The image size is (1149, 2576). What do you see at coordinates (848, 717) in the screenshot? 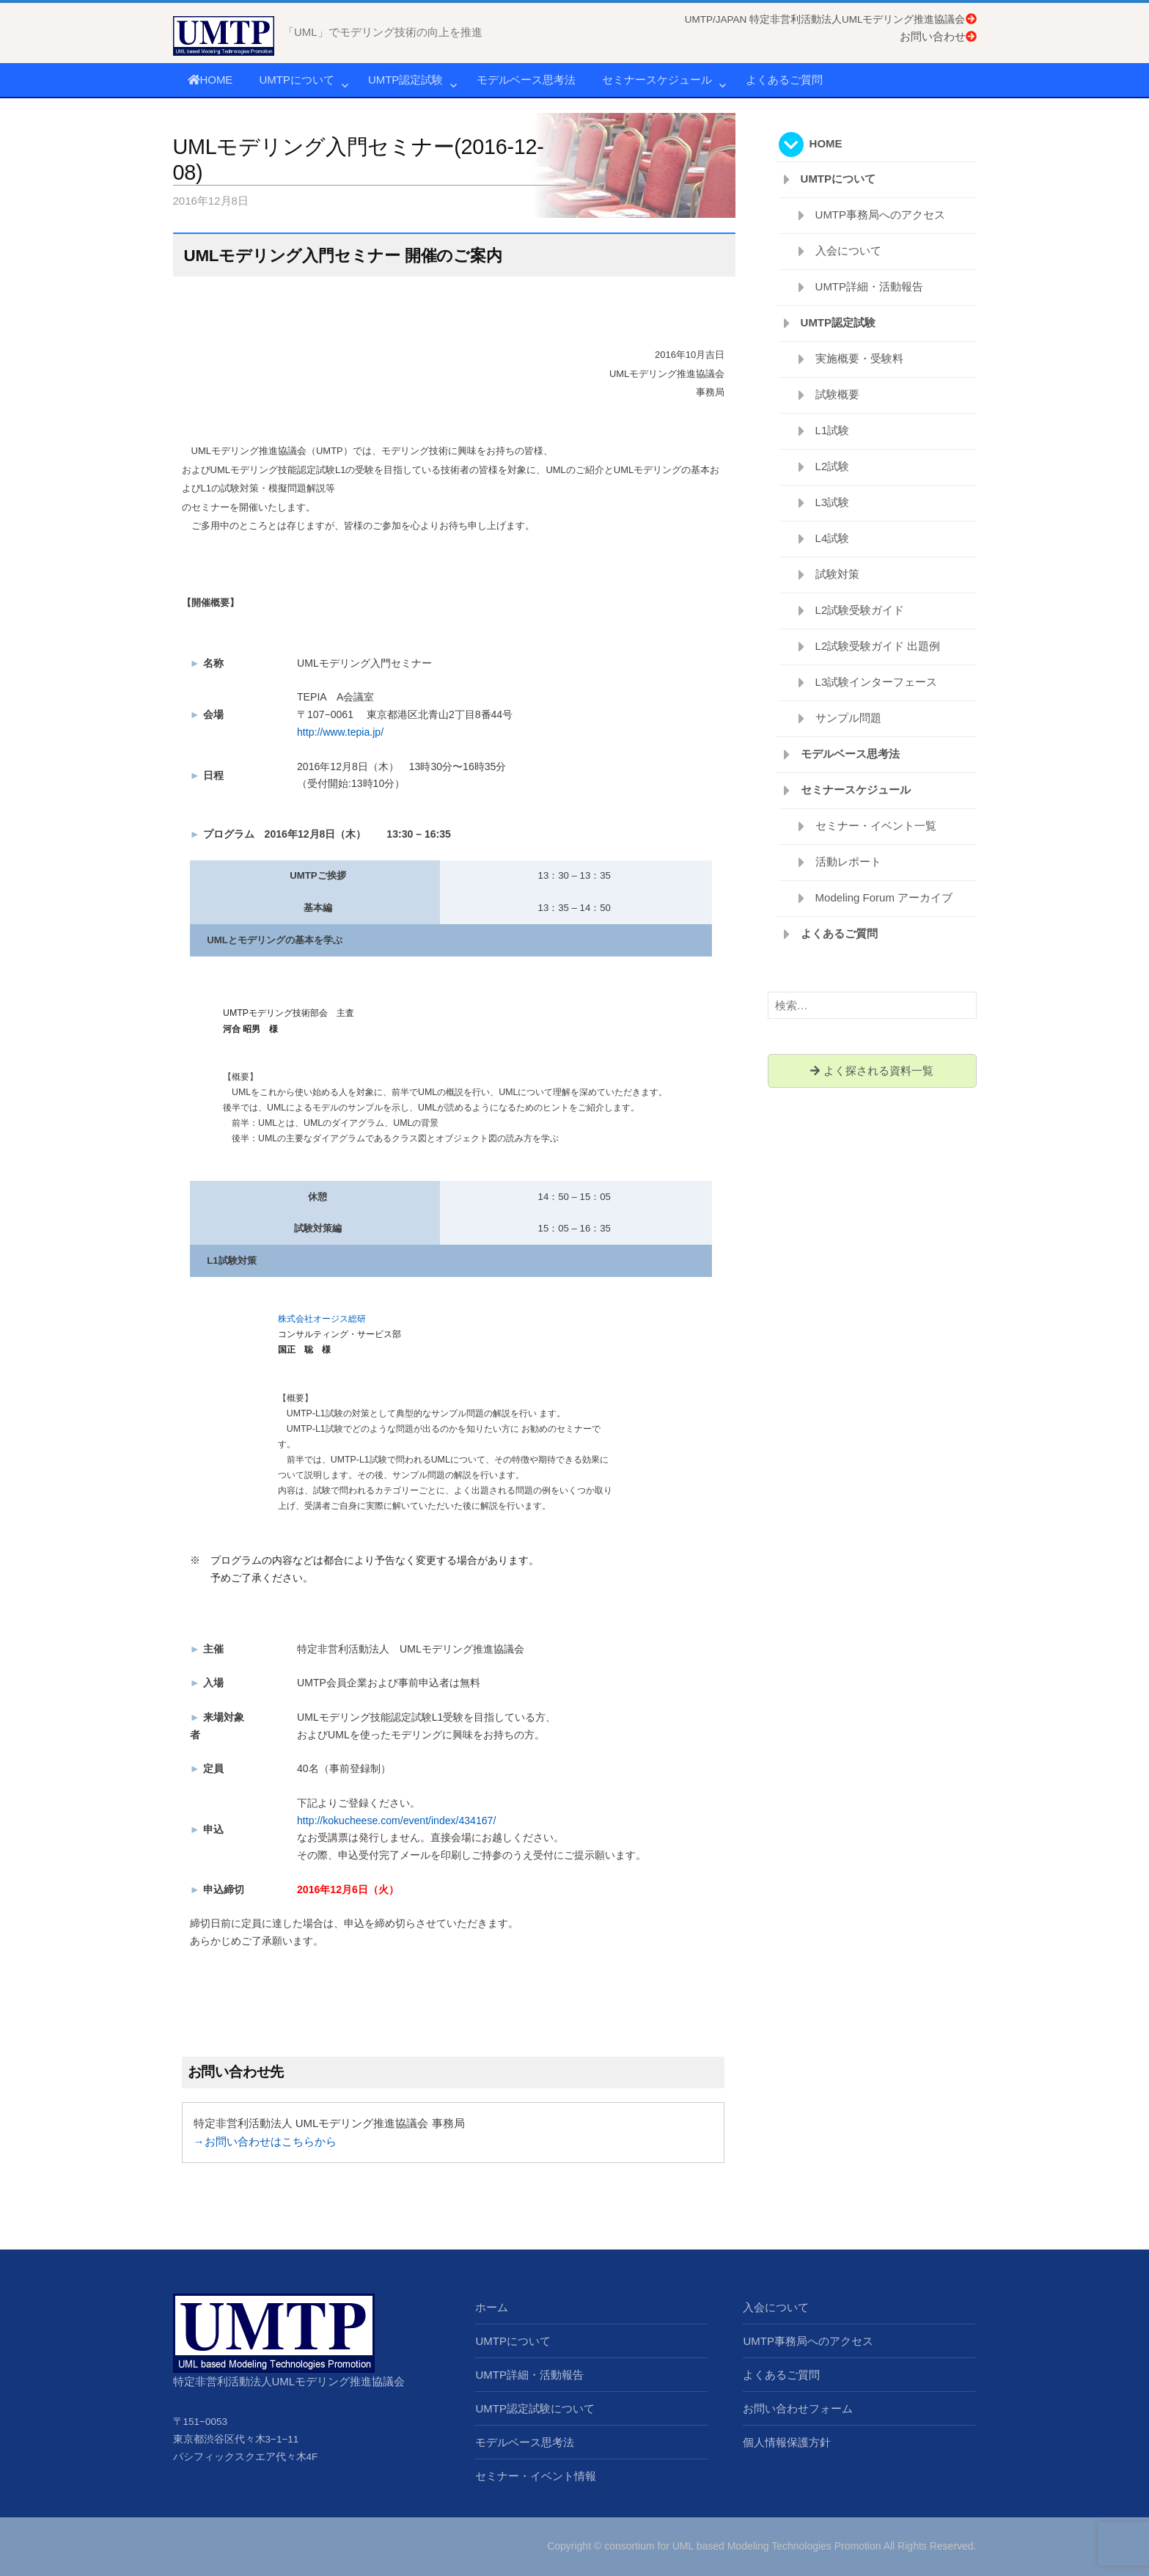
I see `サンプル問題` at bounding box center [848, 717].